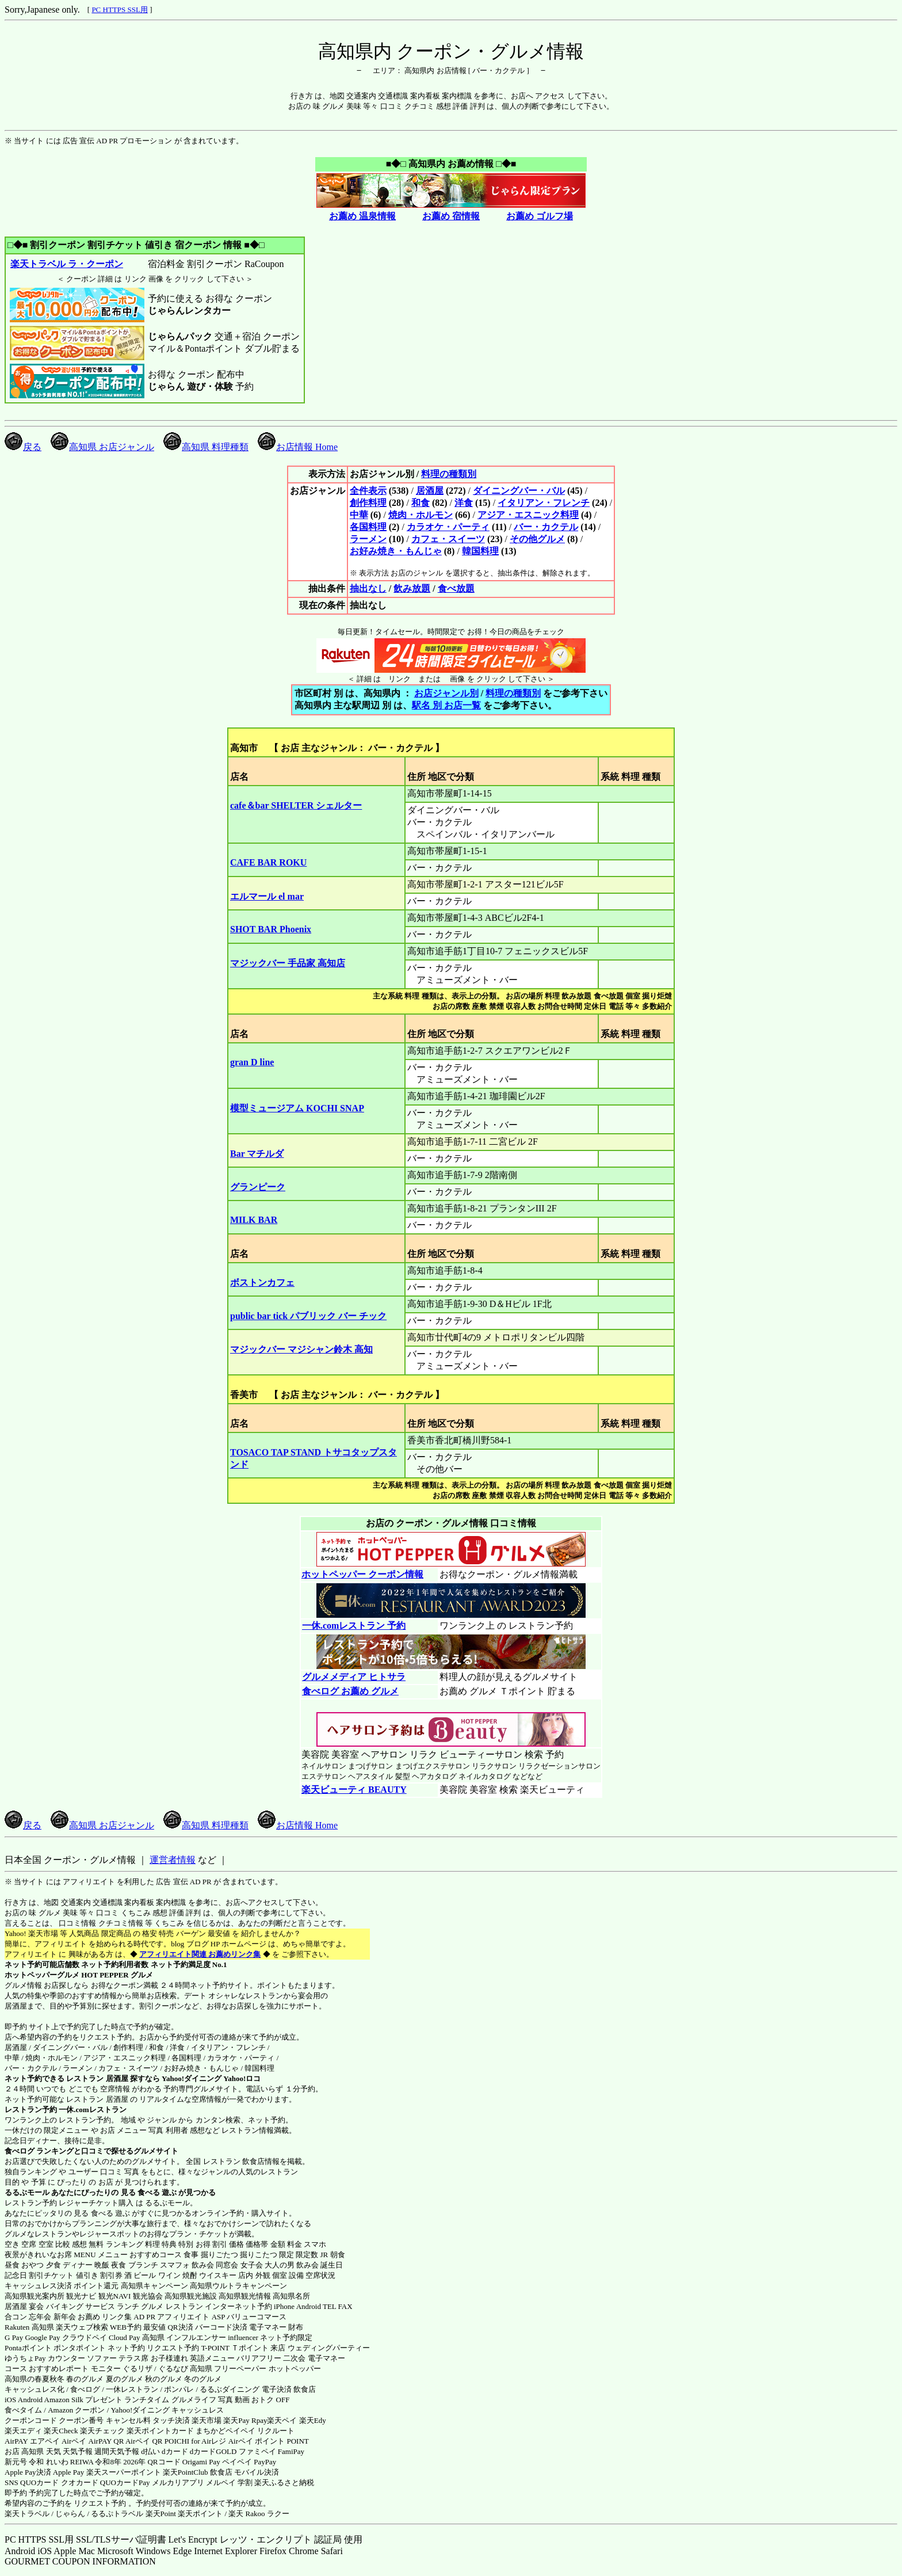  Describe the element at coordinates (102, 447) in the screenshot. I see `高知県 お店ジャンル` at that location.